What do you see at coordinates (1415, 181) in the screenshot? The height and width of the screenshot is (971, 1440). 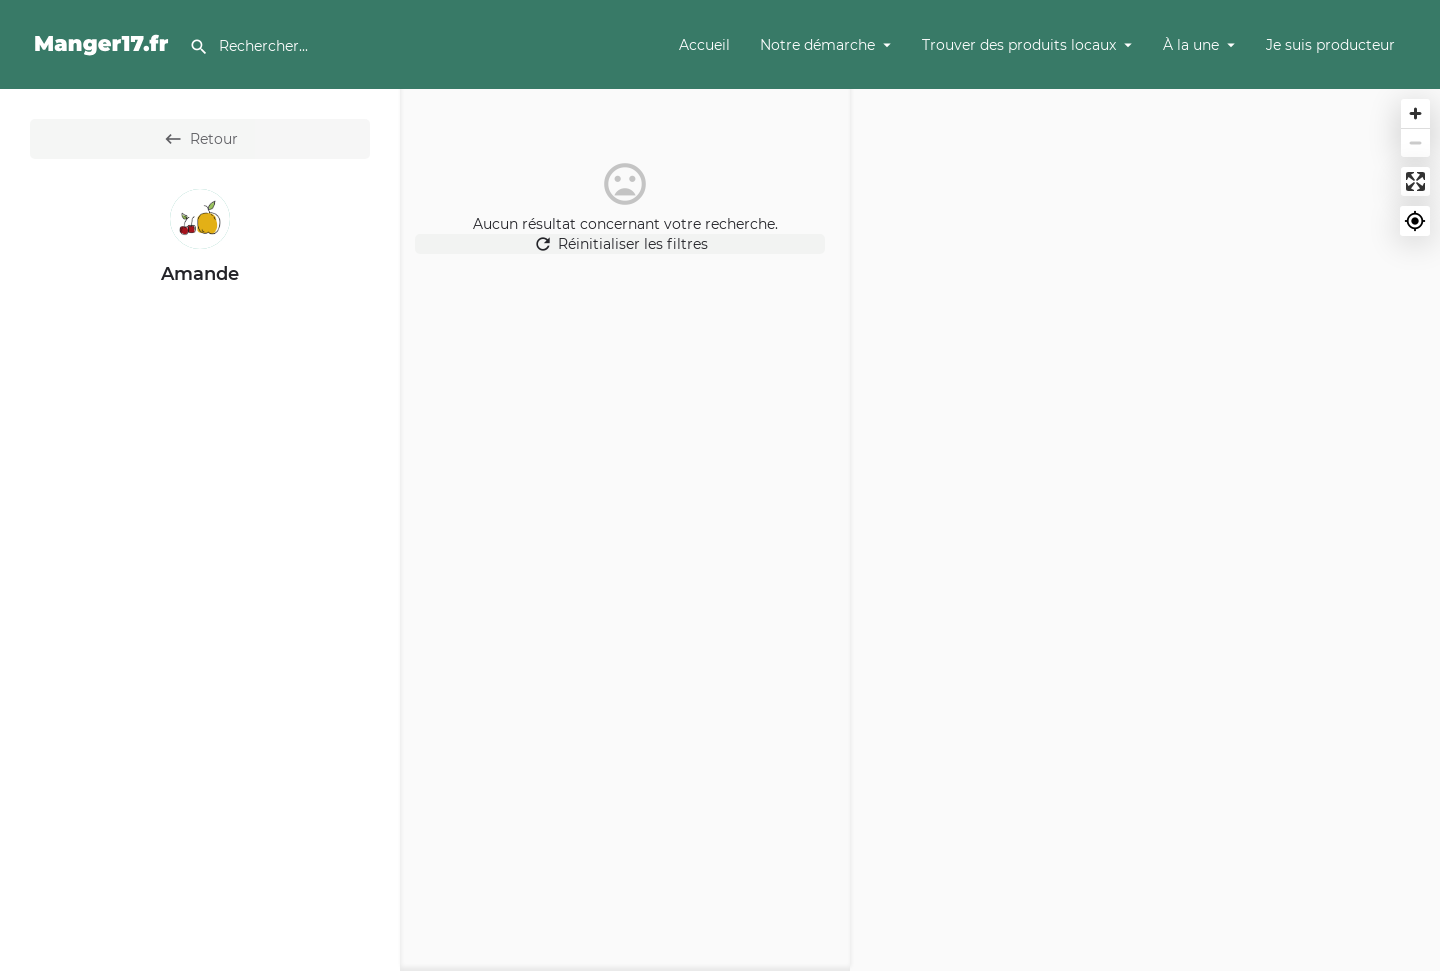 I see `[Enter fullscreen]` at bounding box center [1415, 181].